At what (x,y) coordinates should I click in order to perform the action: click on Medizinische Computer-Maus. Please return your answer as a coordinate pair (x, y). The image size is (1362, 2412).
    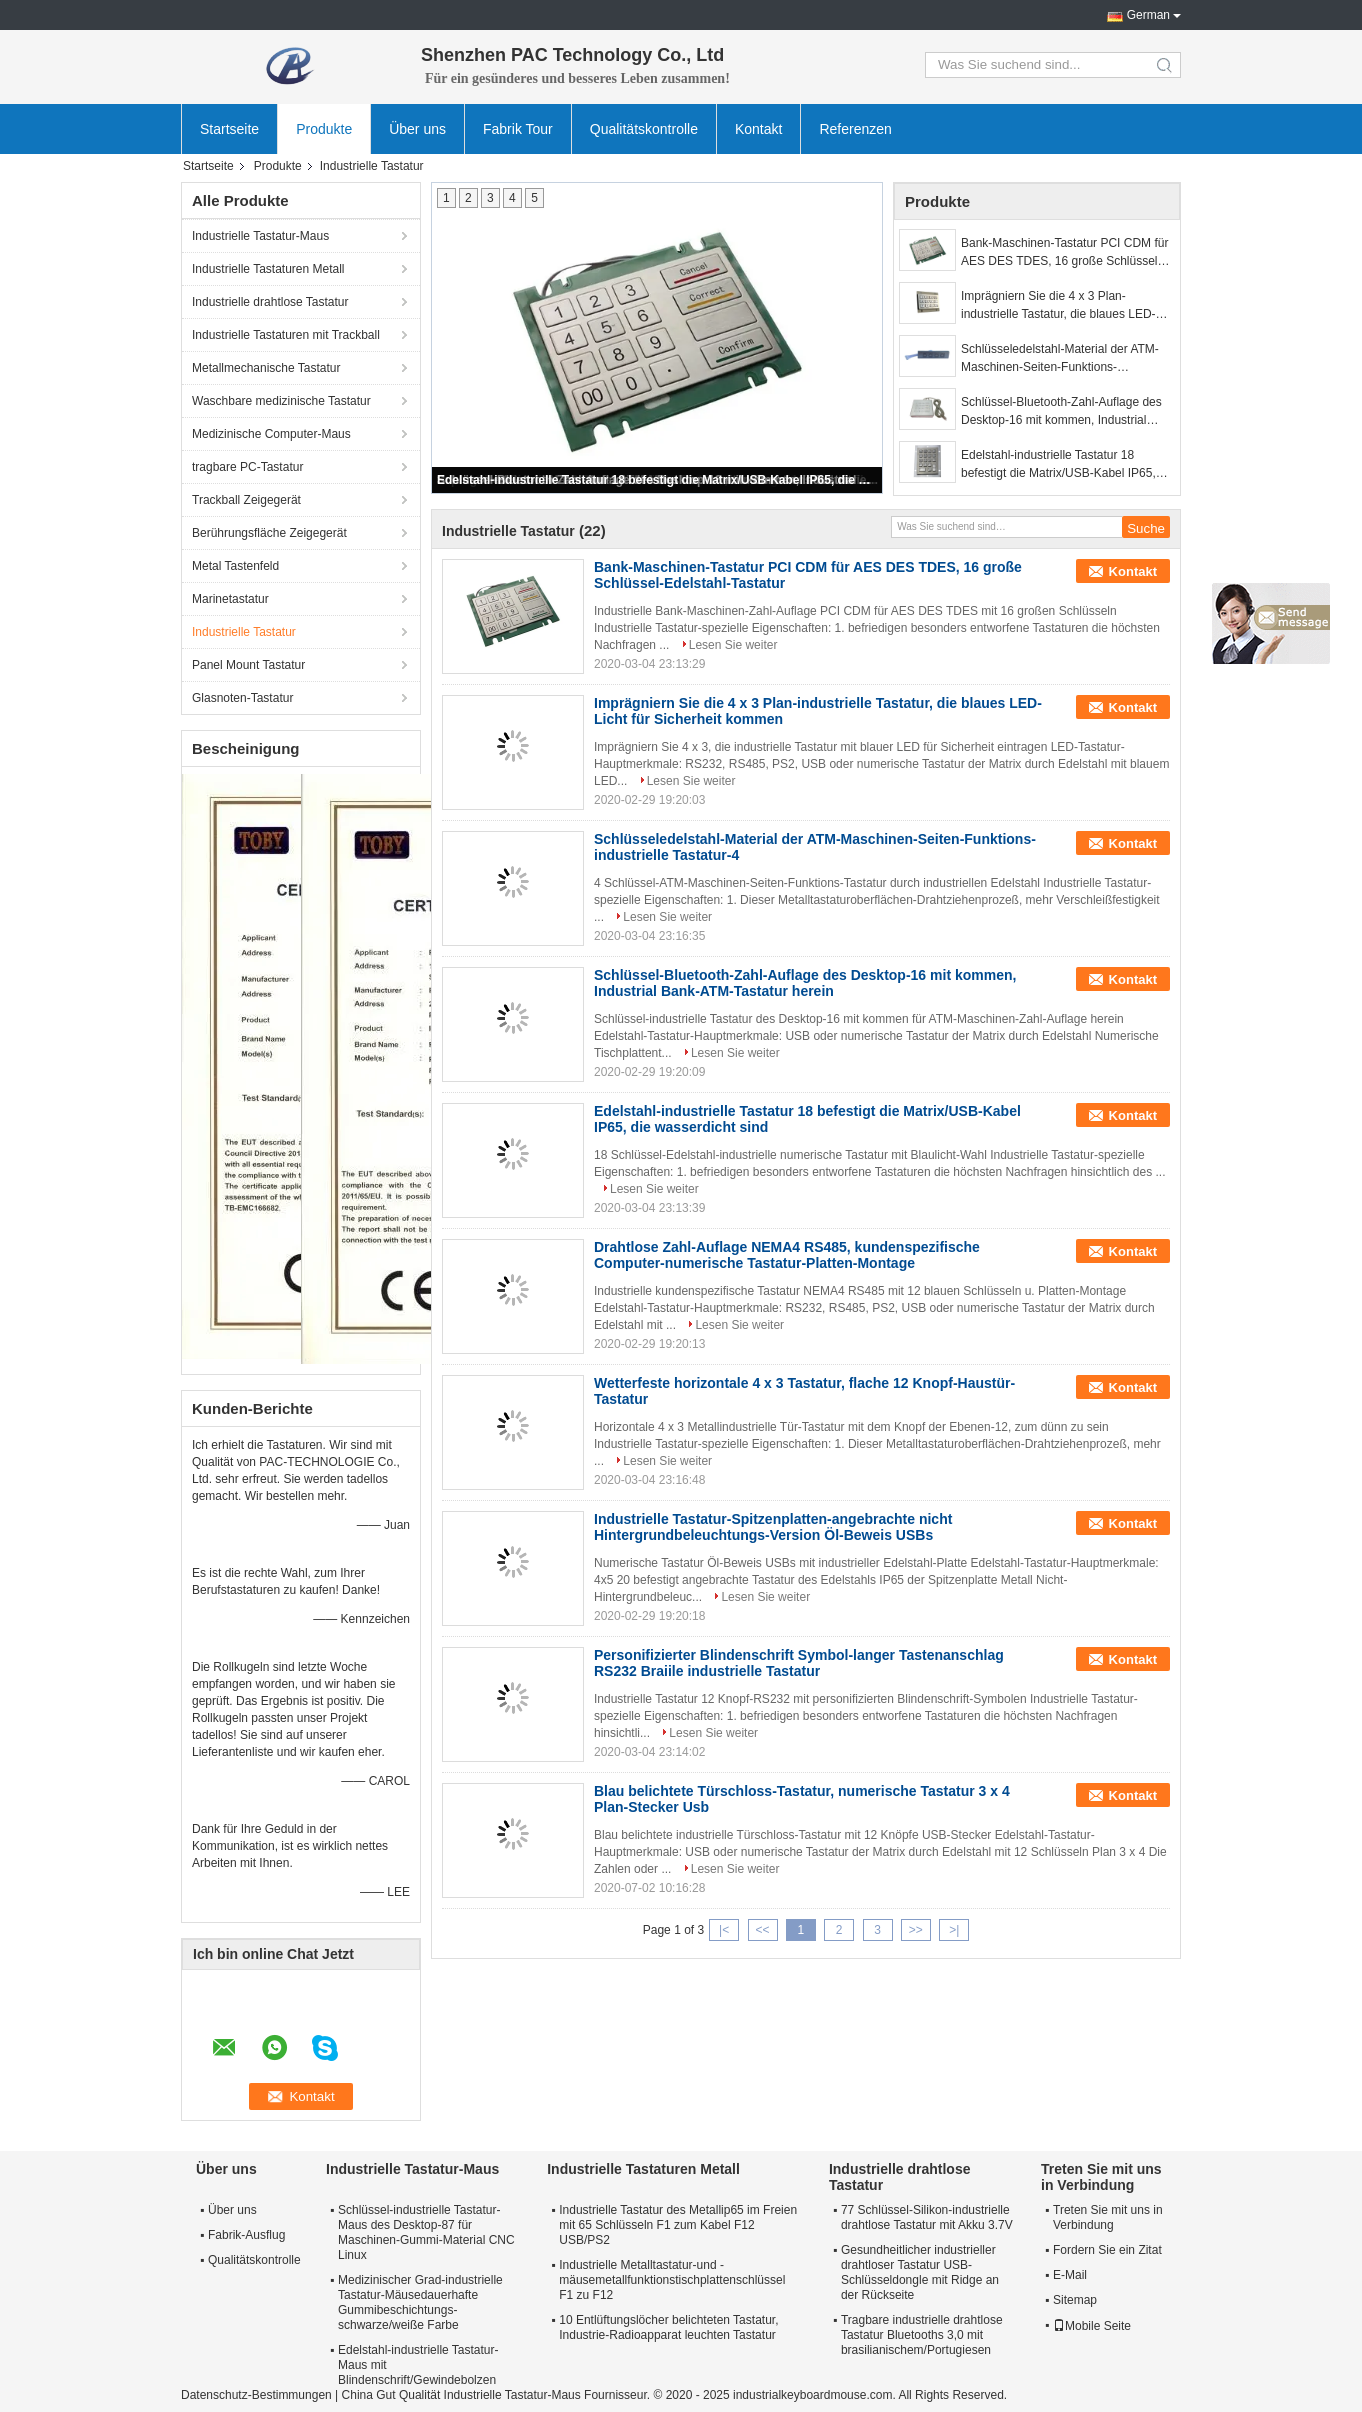
    Looking at the image, I should click on (271, 434).